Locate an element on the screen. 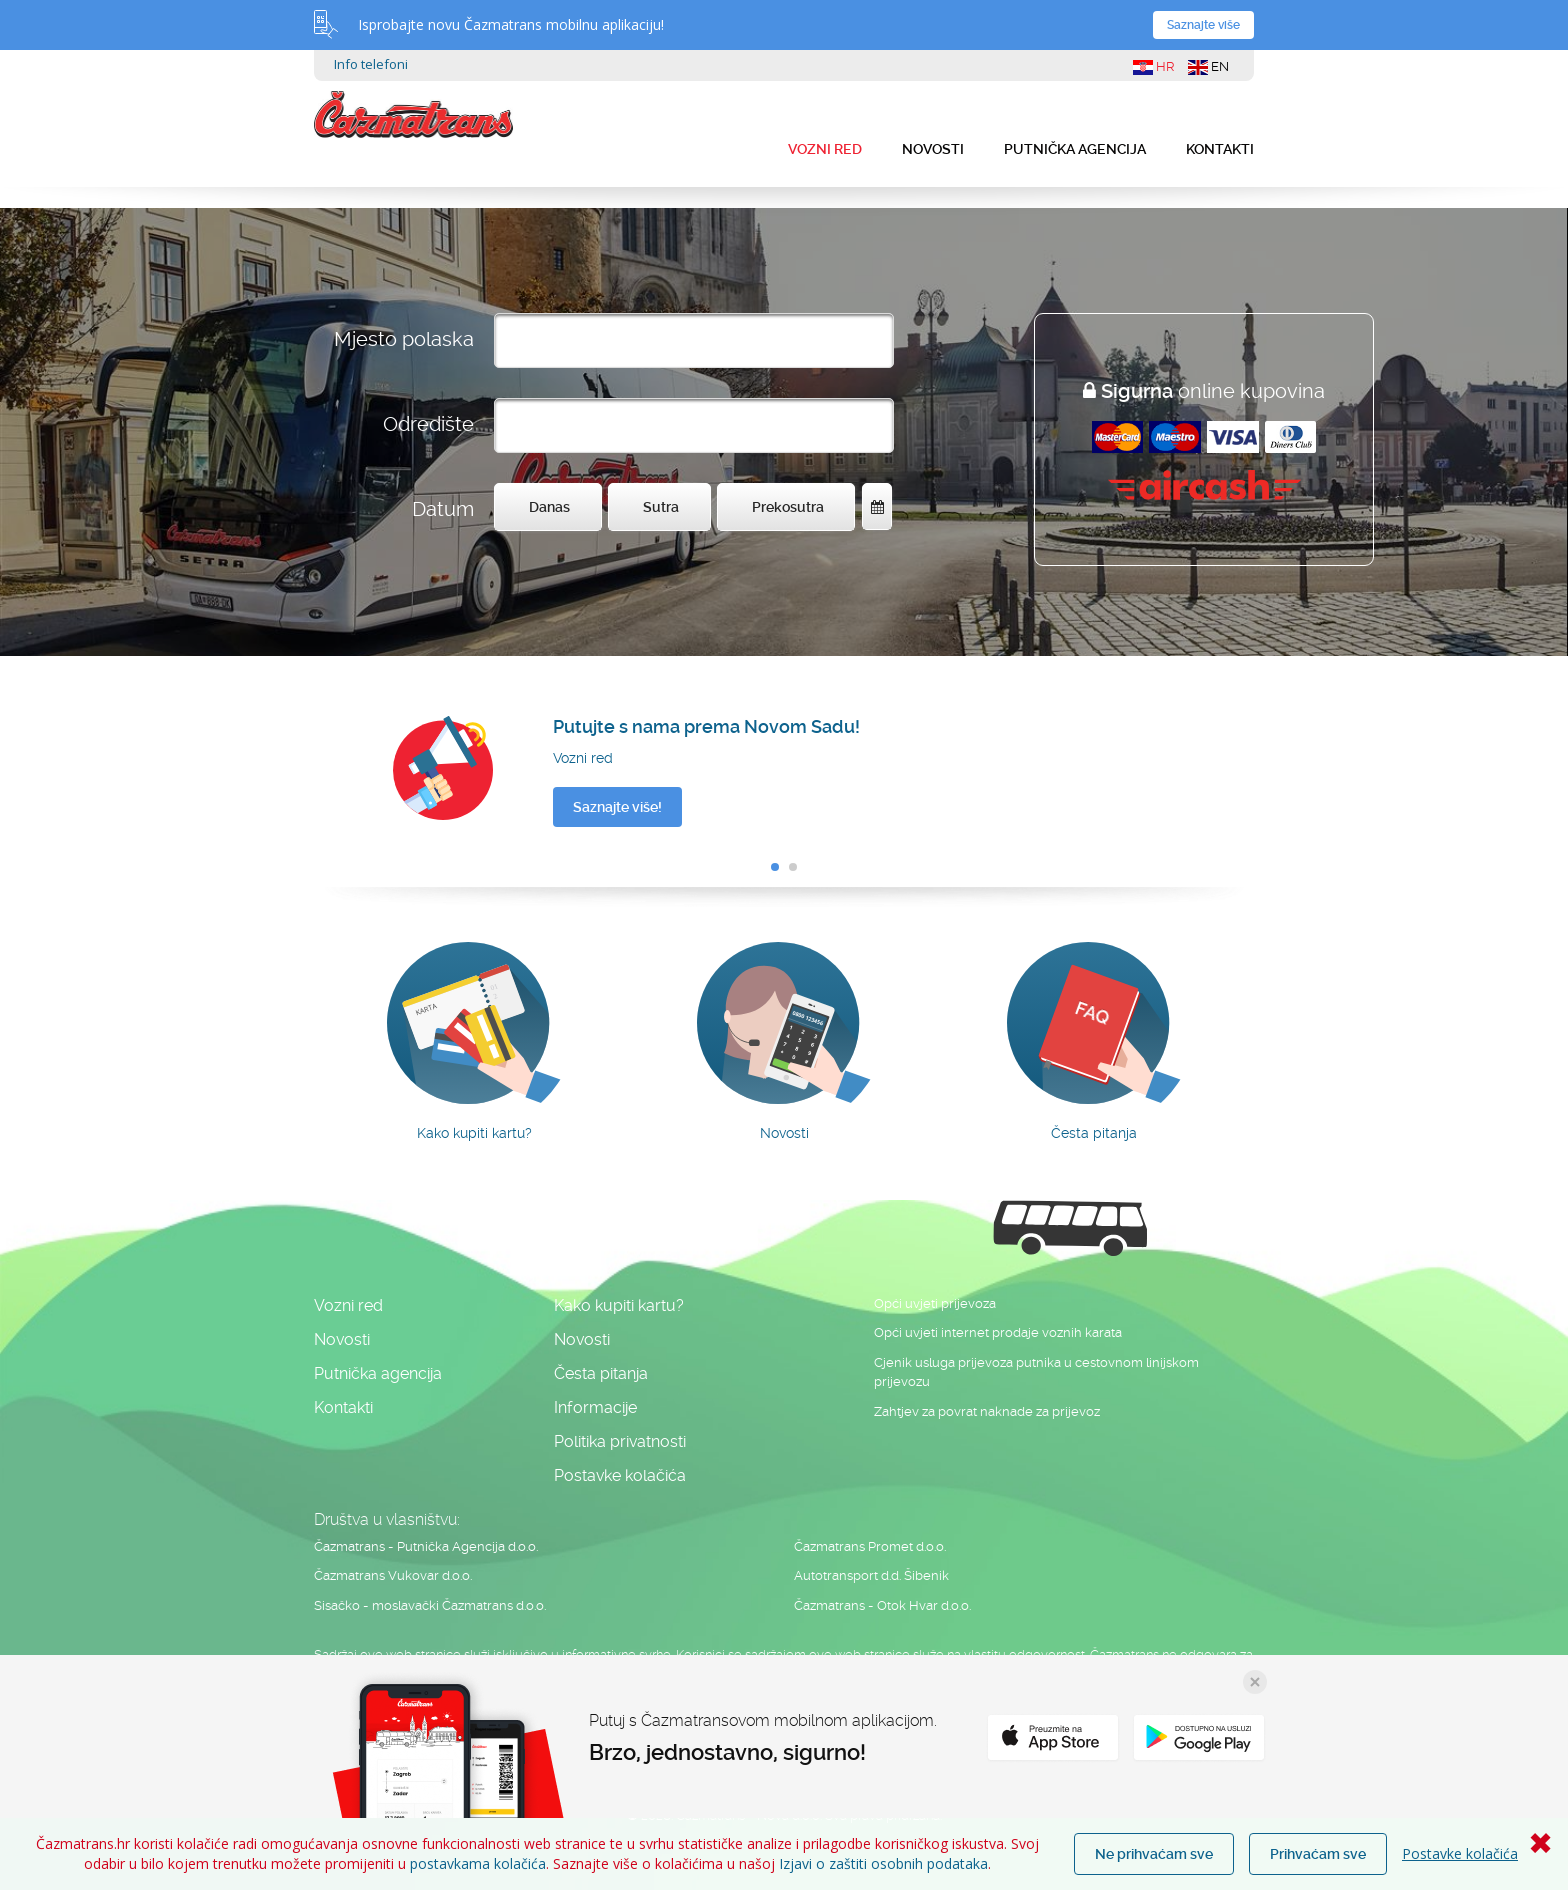 This screenshot has height=1890, width=1568. Vozni red is located at coordinates (825, 149).